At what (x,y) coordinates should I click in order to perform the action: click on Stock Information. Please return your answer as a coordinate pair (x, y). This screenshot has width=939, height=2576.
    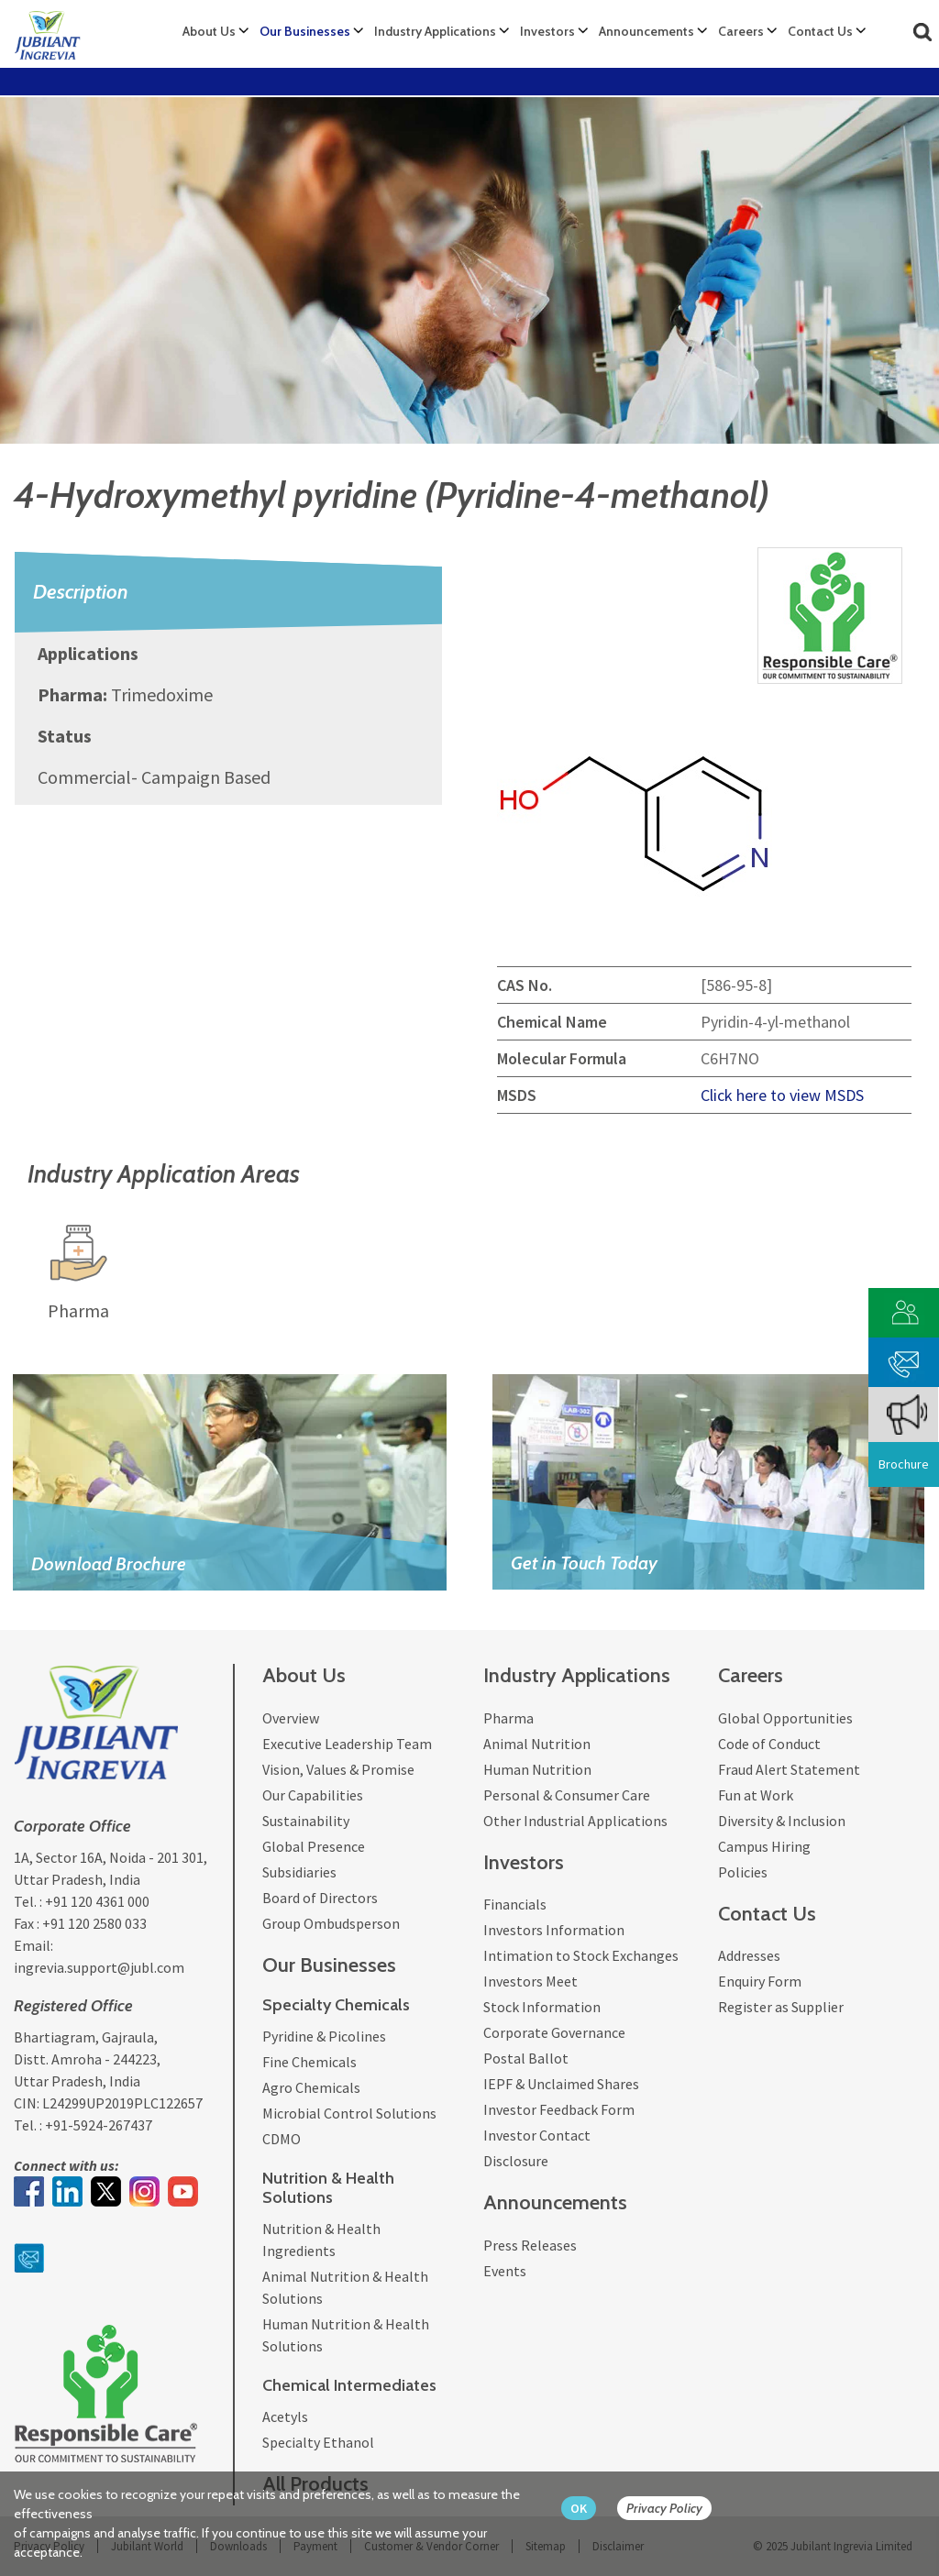
    Looking at the image, I should click on (542, 2007).